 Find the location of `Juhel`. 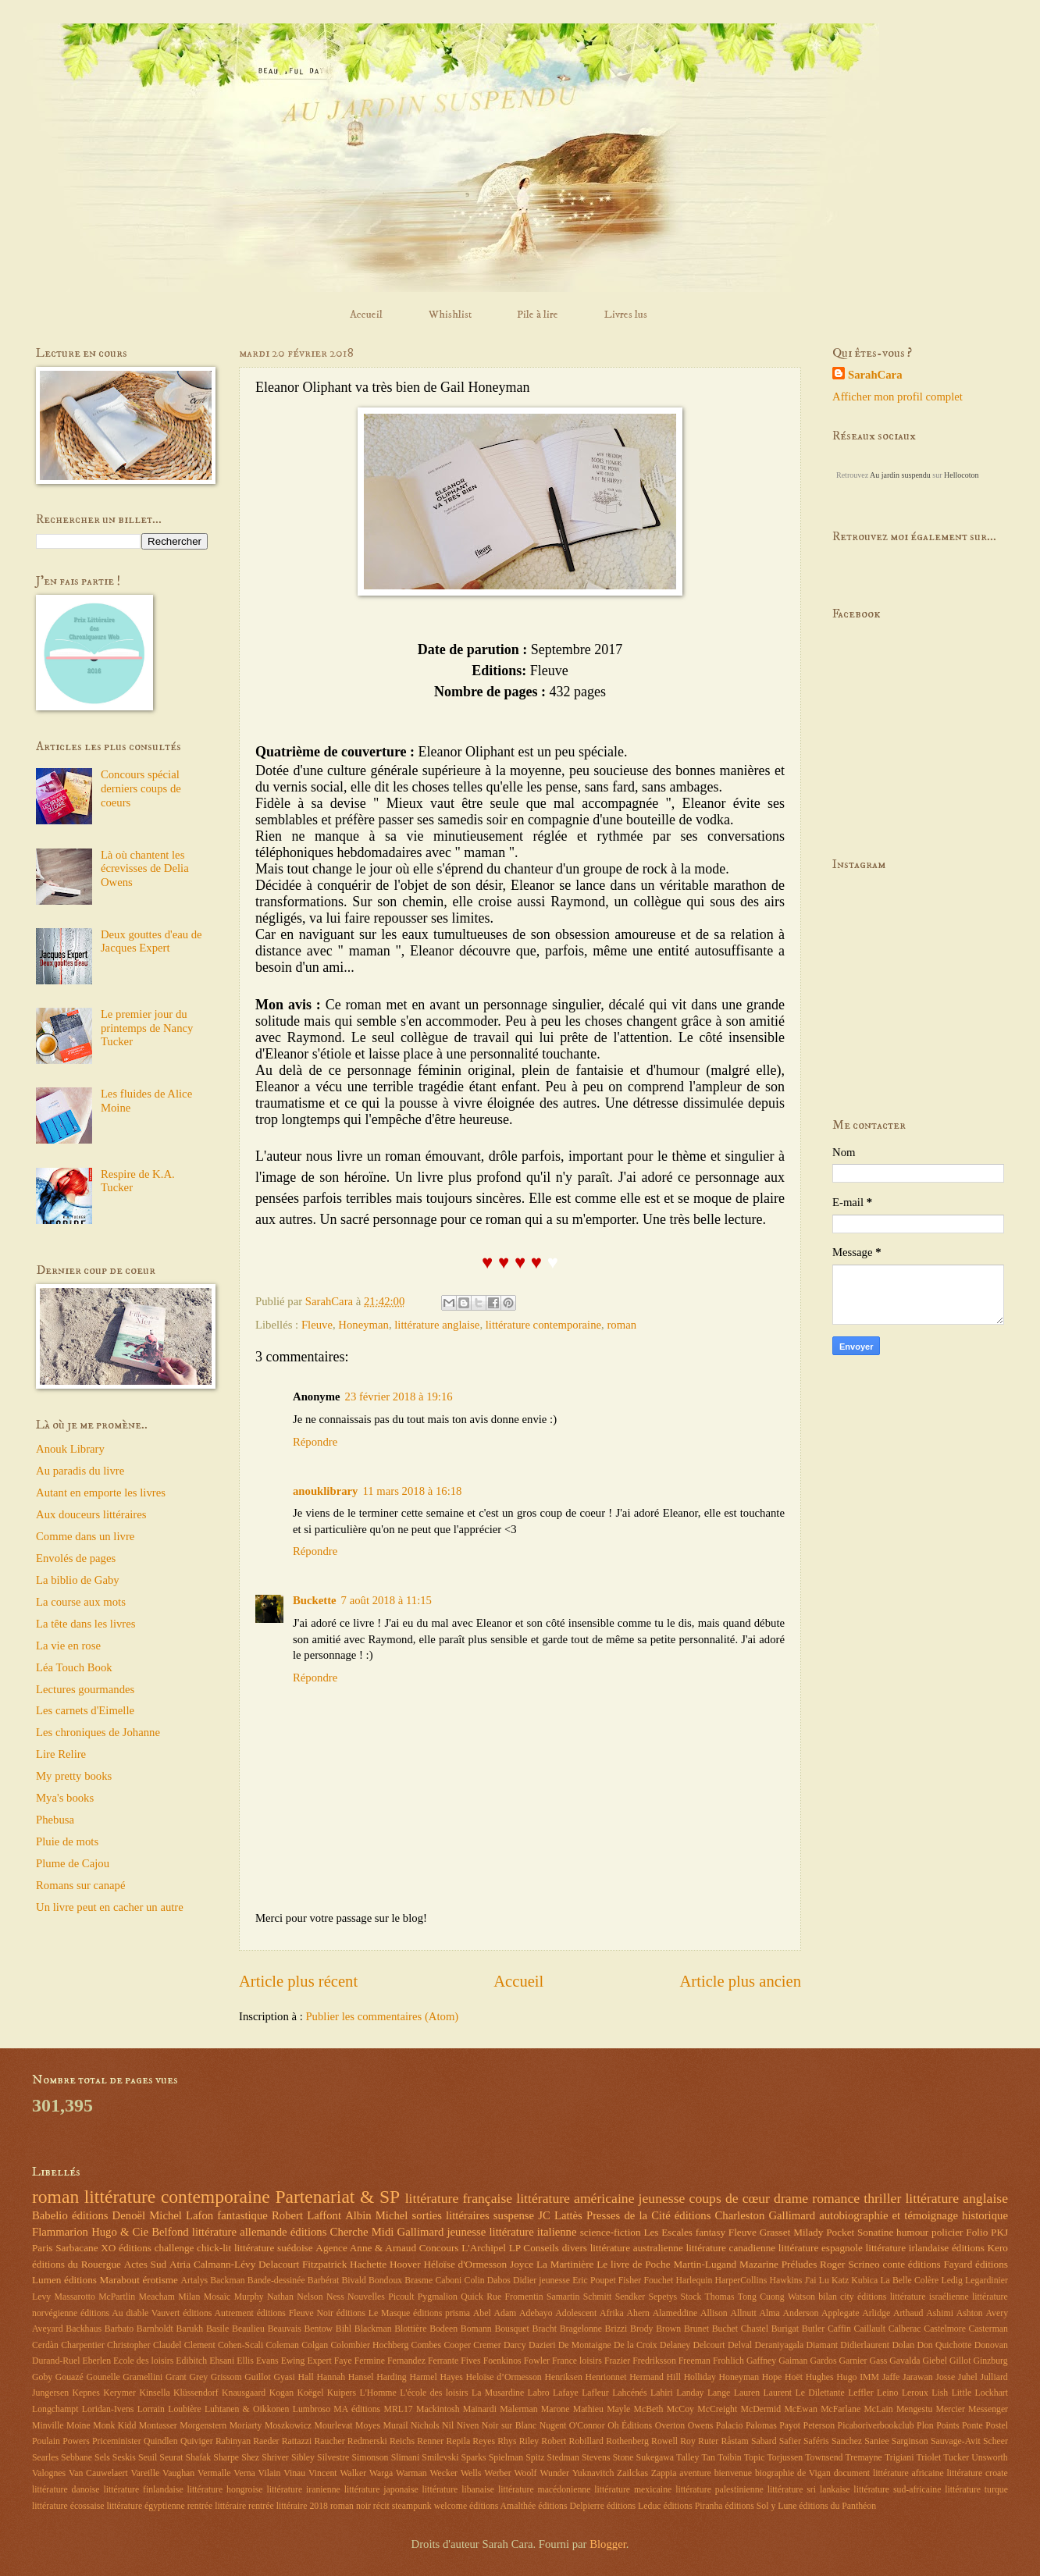

Juhel is located at coordinates (968, 2377).